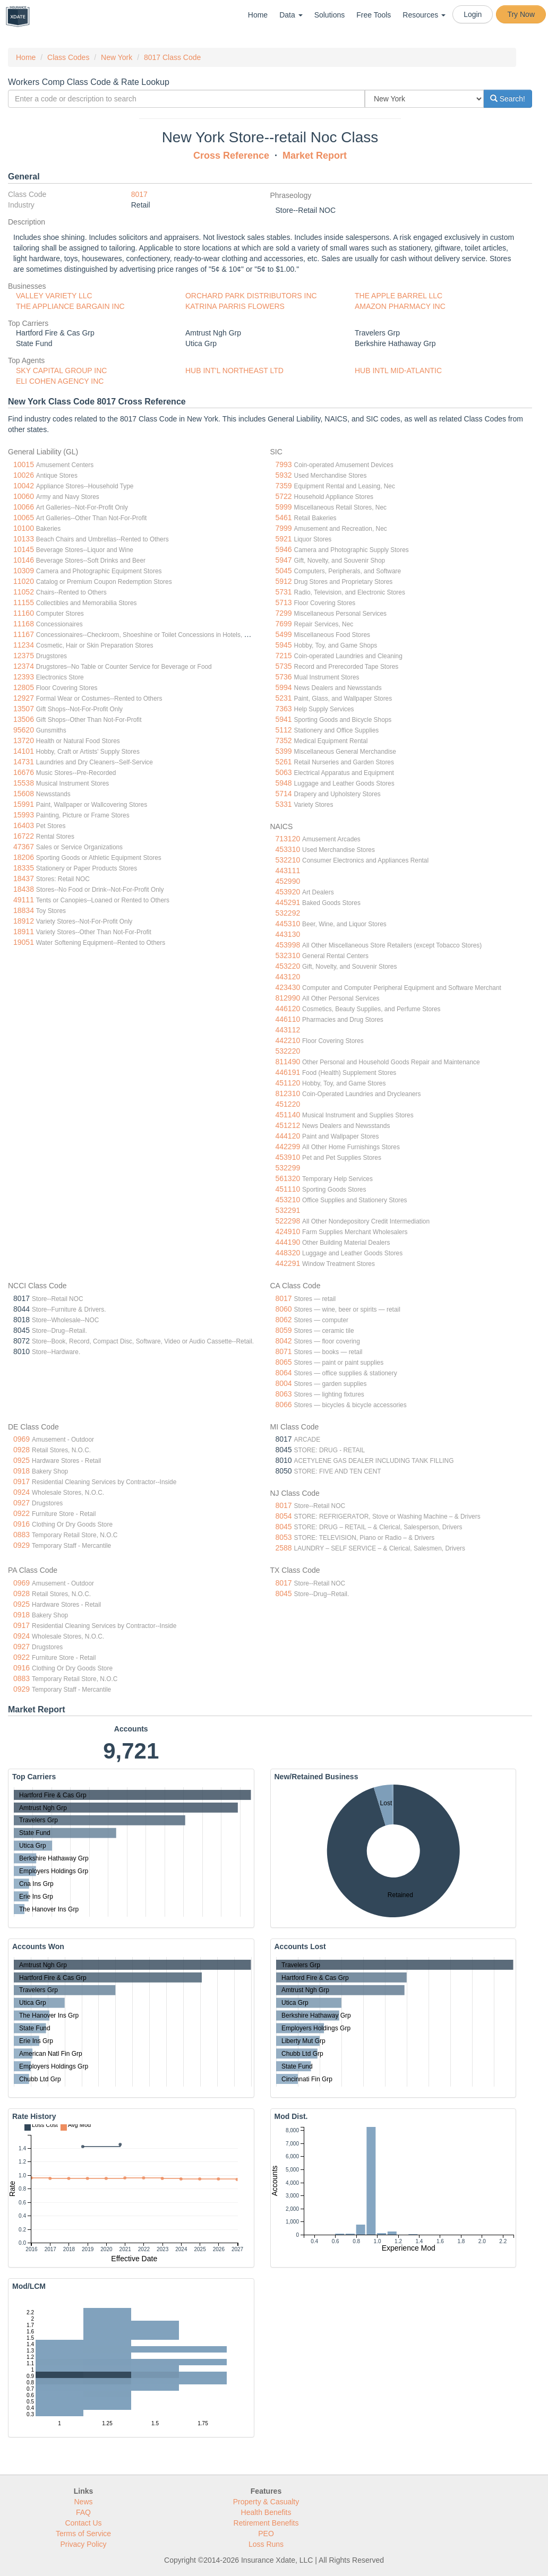  What do you see at coordinates (288, 1051) in the screenshot?
I see `532220` at bounding box center [288, 1051].